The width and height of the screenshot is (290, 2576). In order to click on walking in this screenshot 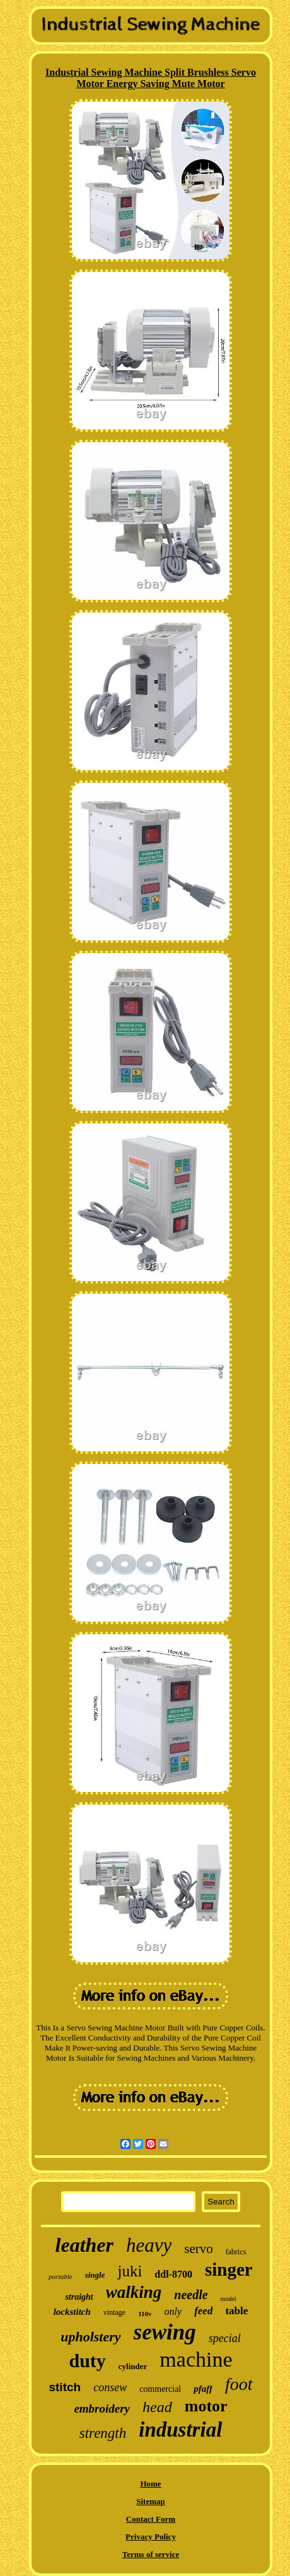, I will do `click(134, 2292)`.